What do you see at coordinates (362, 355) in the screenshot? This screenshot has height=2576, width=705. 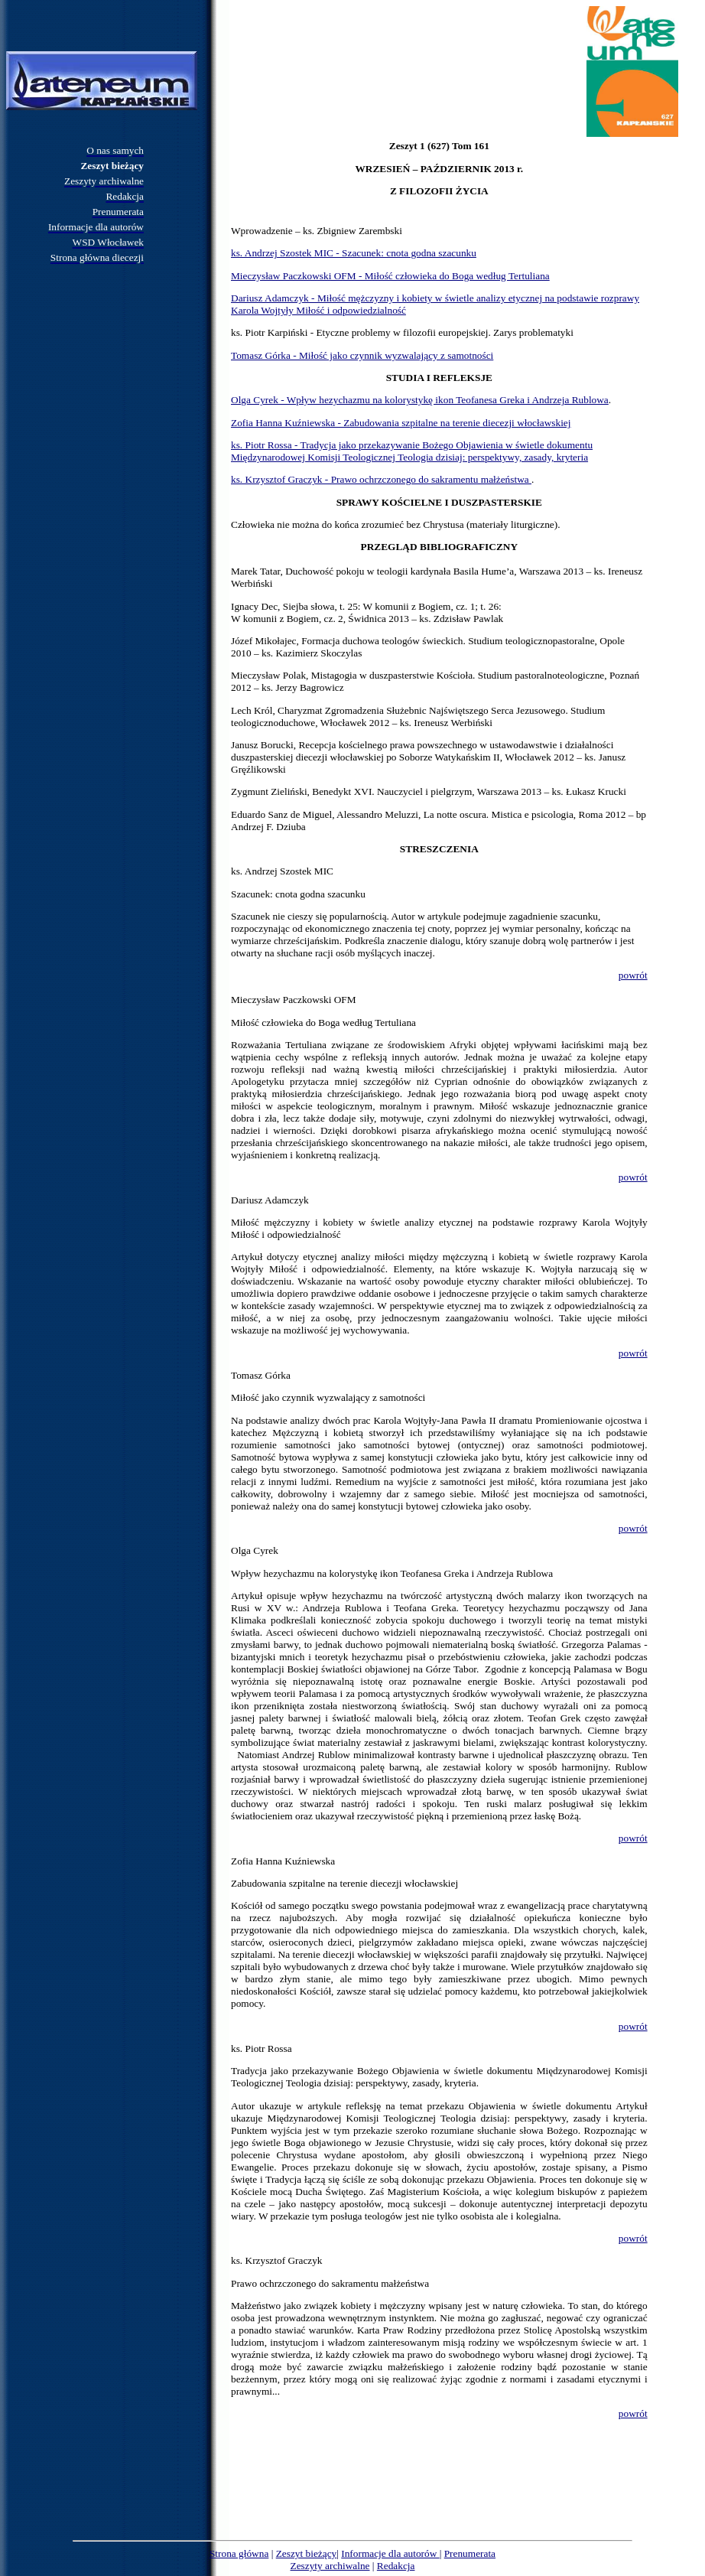 I see `Tomasz Górka - Miłość jako czynnik wyzwalający z samotności` at bounding box center [362, 355].